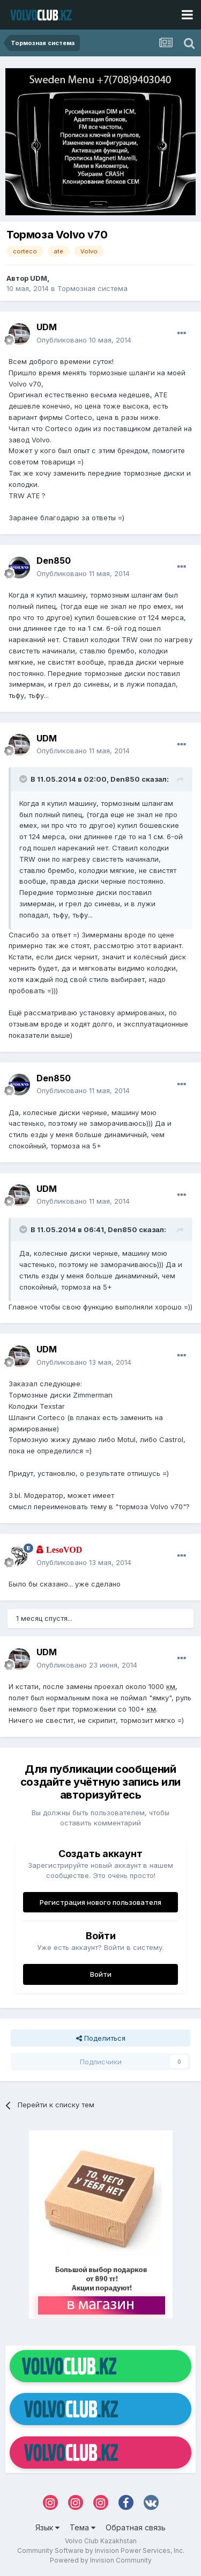 The width and height of the screenshot is (201, 2576). What do you see at coordinates (83, 340) in the screenshot?
I see `Опубликовано` at bounding box center [83, 340].